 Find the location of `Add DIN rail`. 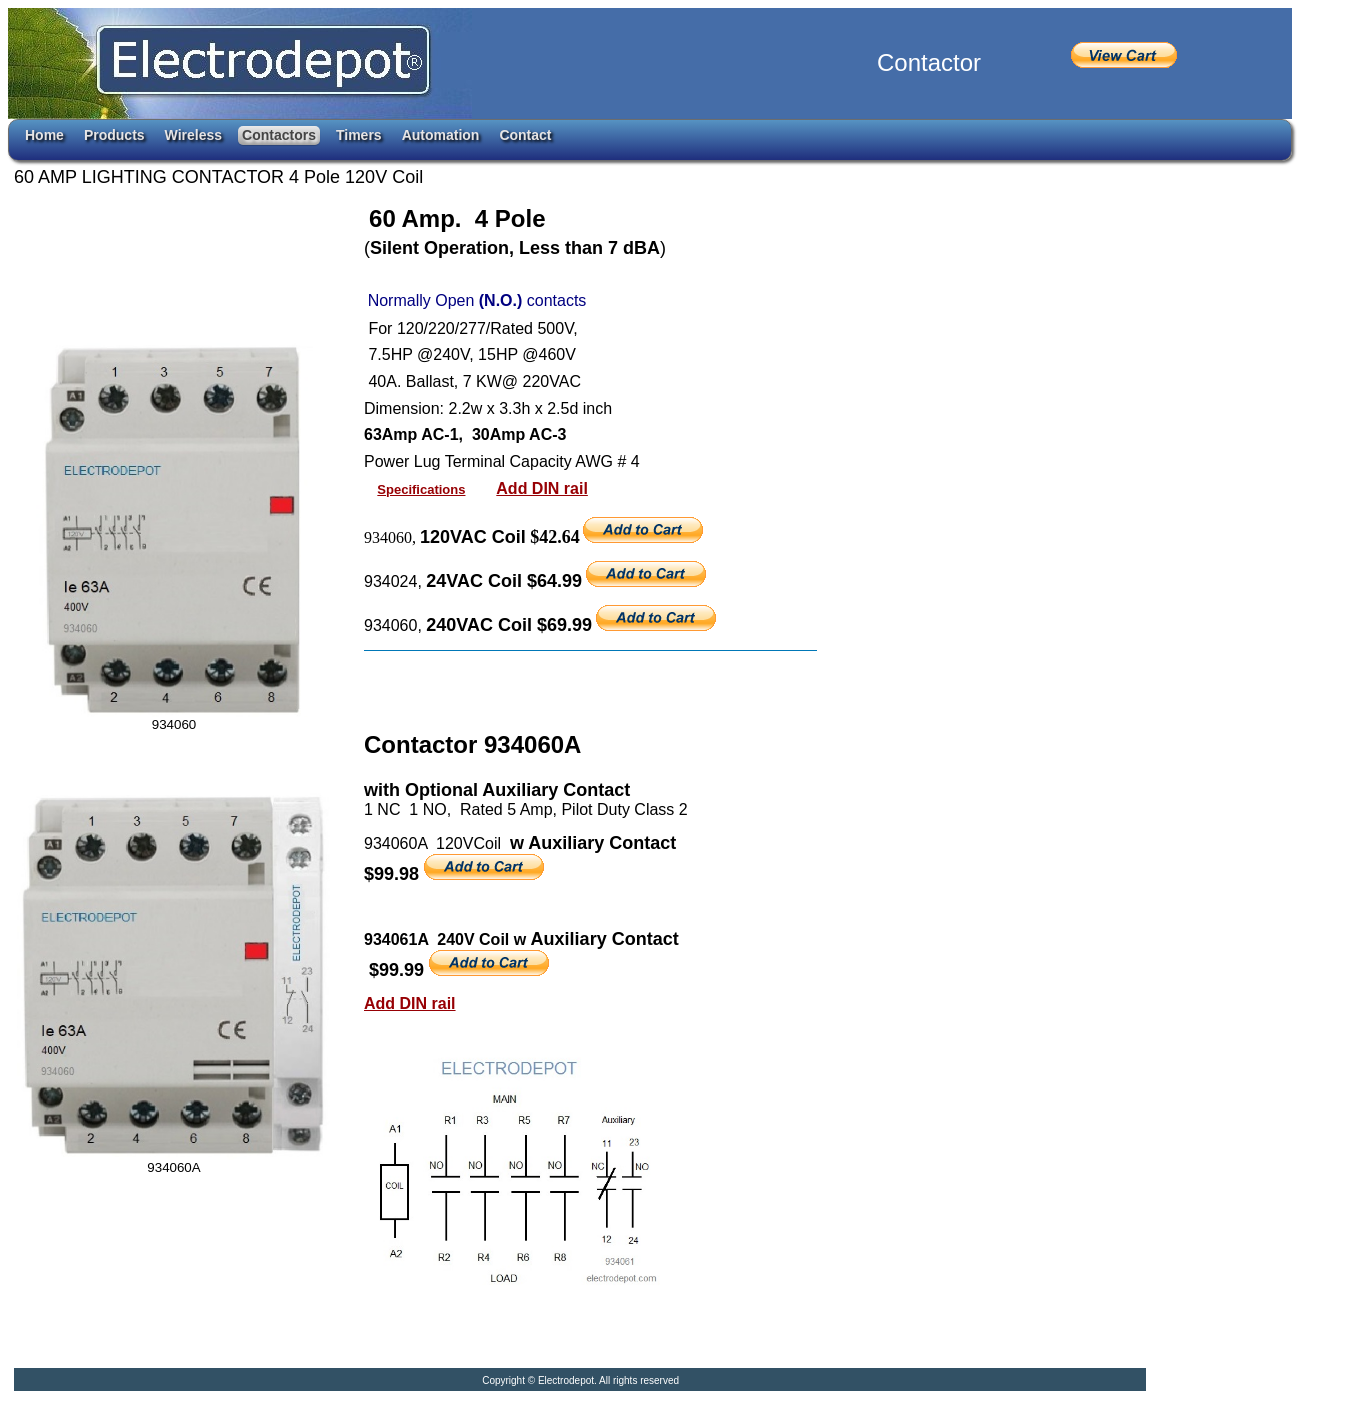

Add DIN rail is located at coordinates (542, 488).